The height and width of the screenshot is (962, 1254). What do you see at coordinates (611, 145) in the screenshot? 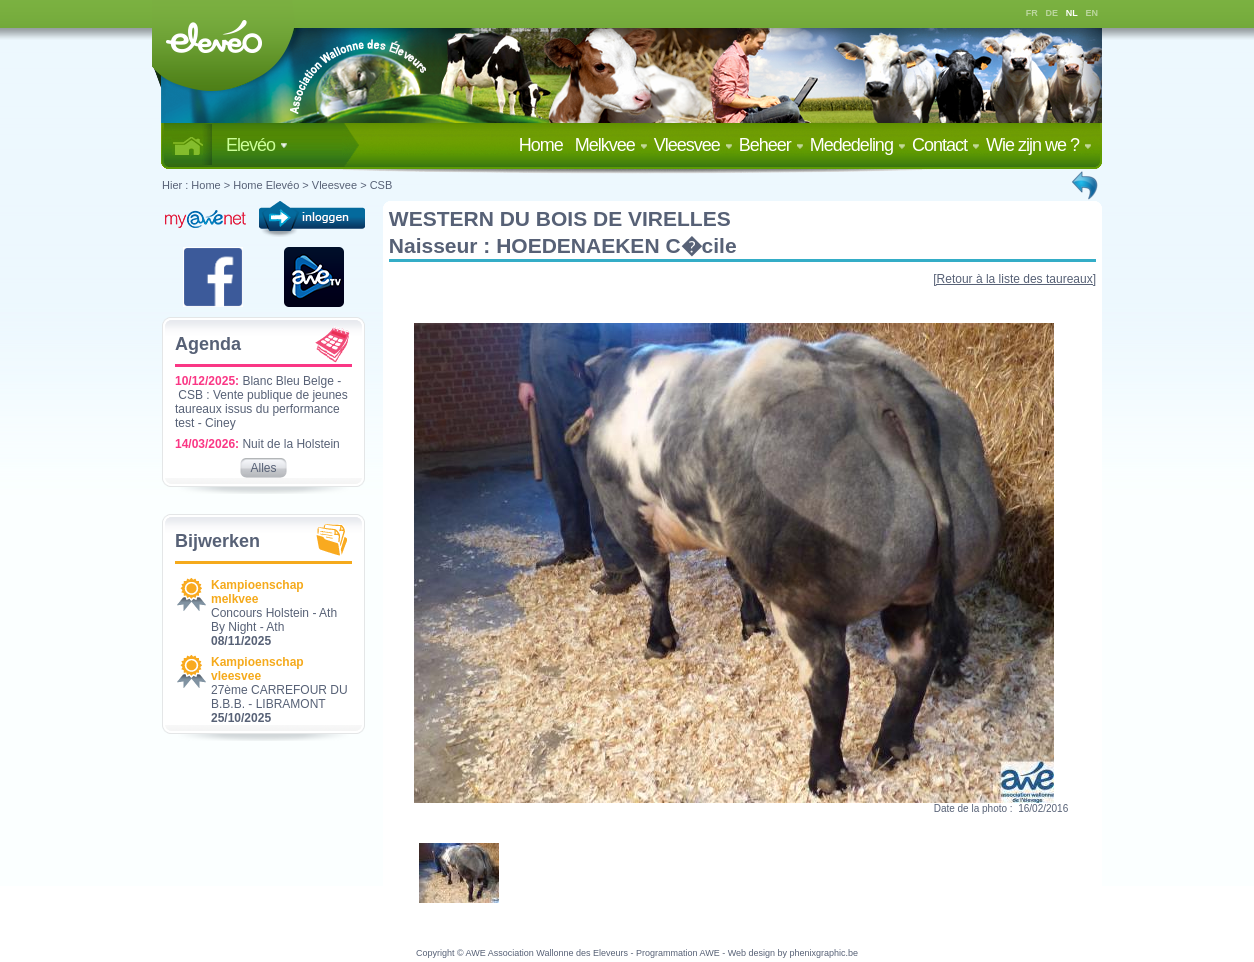
I see `Melkvee` at bounding box center [611, 145].